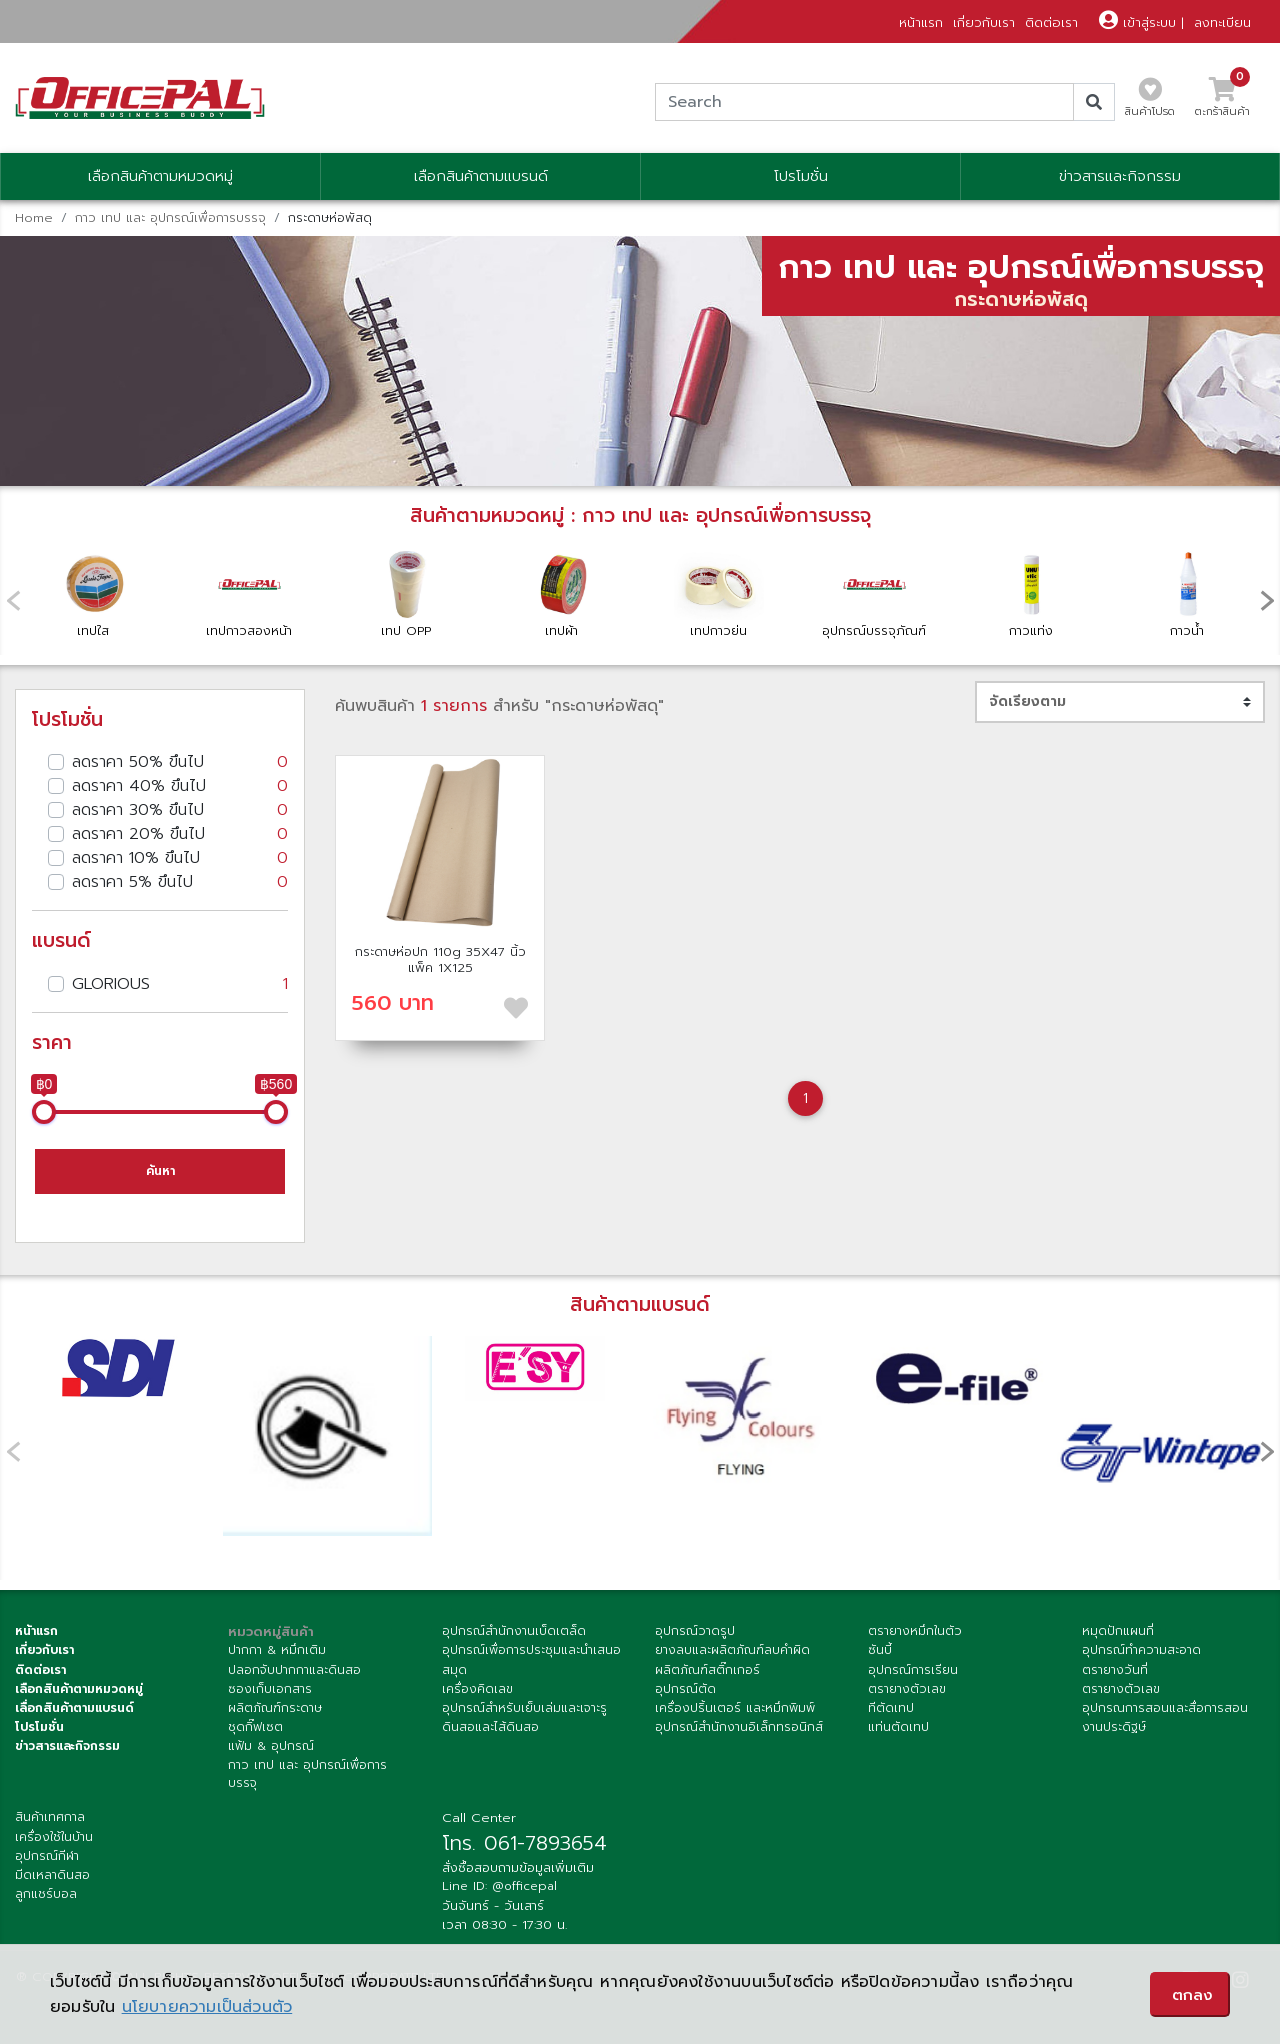 This screenshot has width=1280, height=2044. Describe the element at coordinates (1051, 22) in the screenshot. I see `ติดต่อเรา` at that location.